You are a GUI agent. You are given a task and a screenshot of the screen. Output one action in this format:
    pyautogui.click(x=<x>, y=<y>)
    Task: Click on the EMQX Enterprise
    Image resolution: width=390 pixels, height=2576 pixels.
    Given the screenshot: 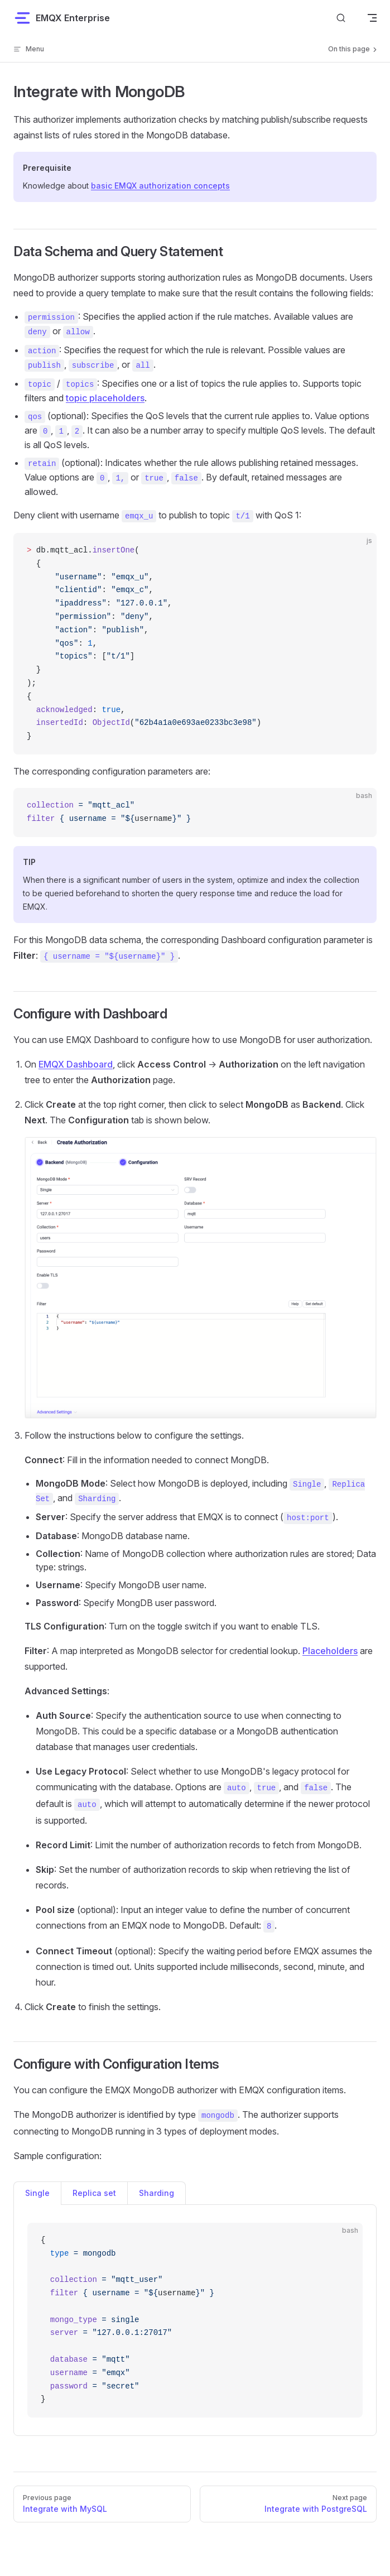 What is the action you would take?
    pyautogui.click(x=61, y=18)
    